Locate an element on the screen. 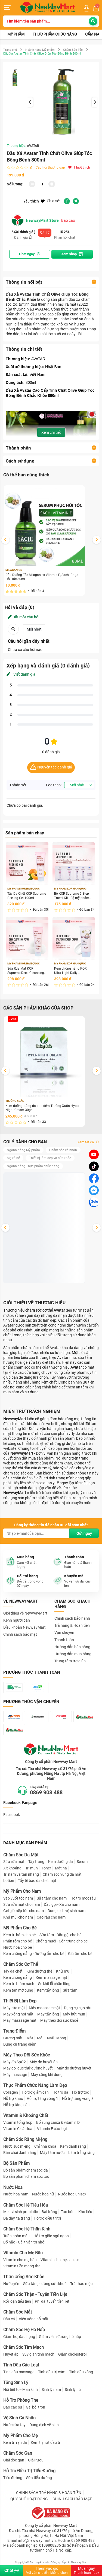 The height and width of the screenshot is (2576, 102). Men vi sinh probiotic is located at coordinates (20, 2212).